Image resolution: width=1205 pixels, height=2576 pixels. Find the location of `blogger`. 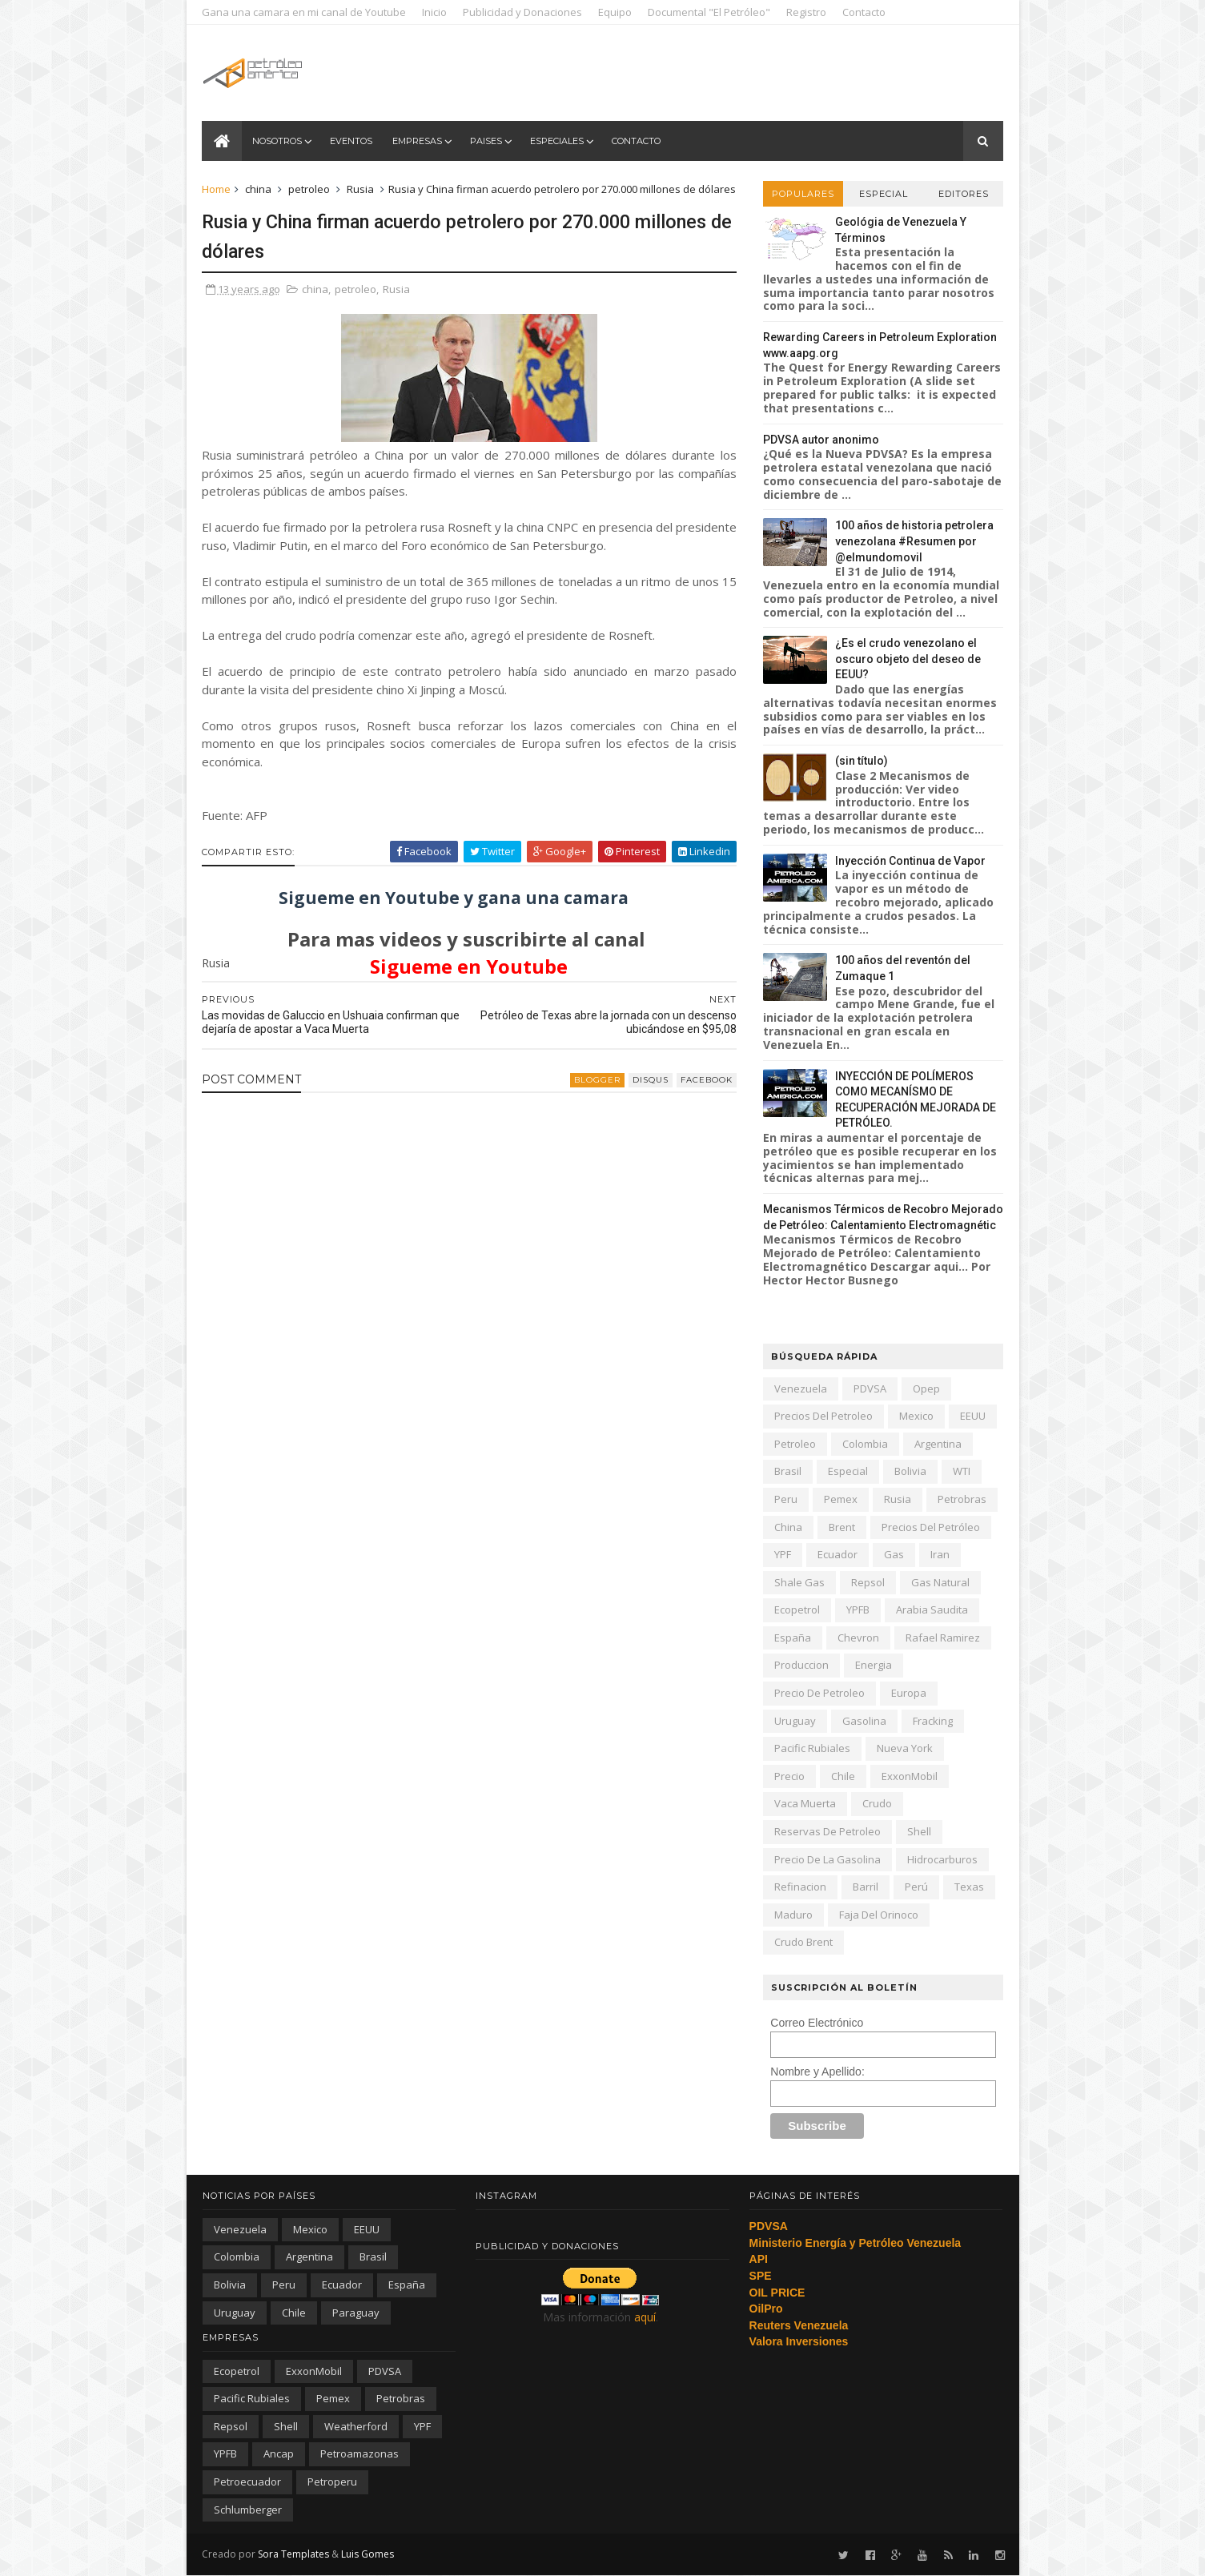

blogger is located at coordinates (587, 1096).